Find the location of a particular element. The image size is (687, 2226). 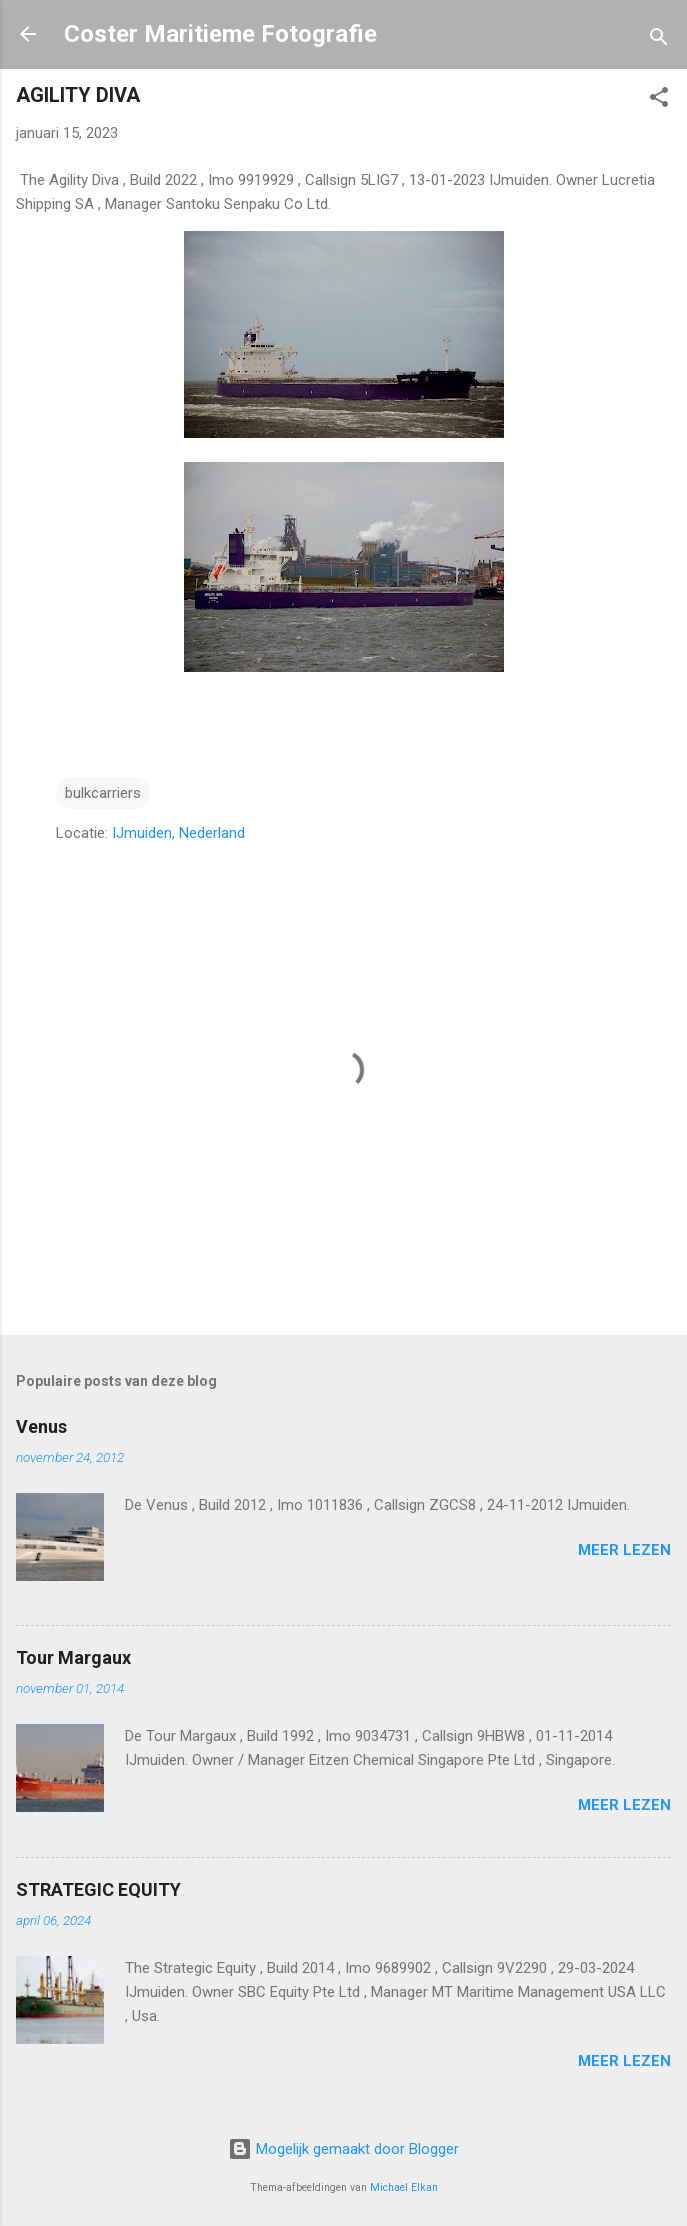

STRATEGIC EQUITY is located at coordinates (98, 1889).